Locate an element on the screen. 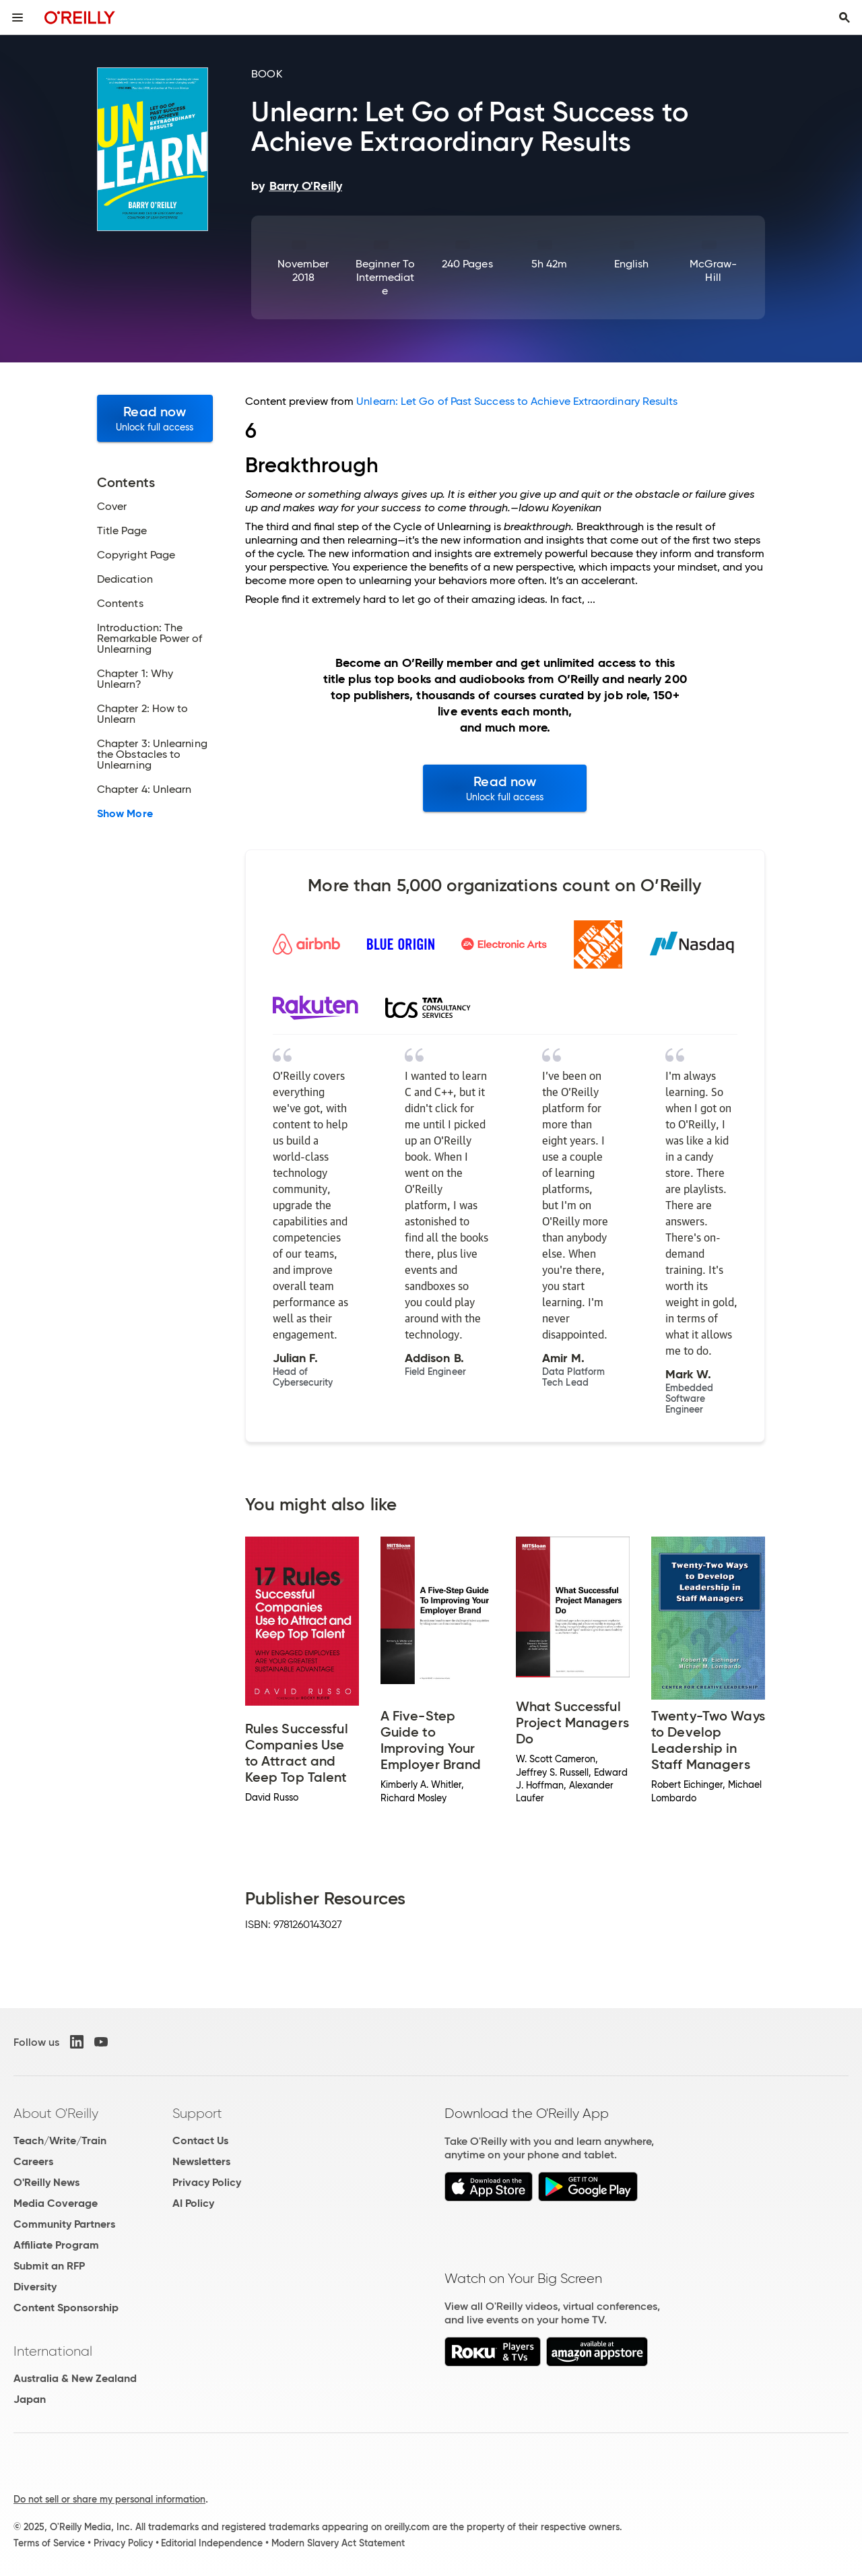 The image size is (862, 2576). Support is located at coordinates (197, 2113).